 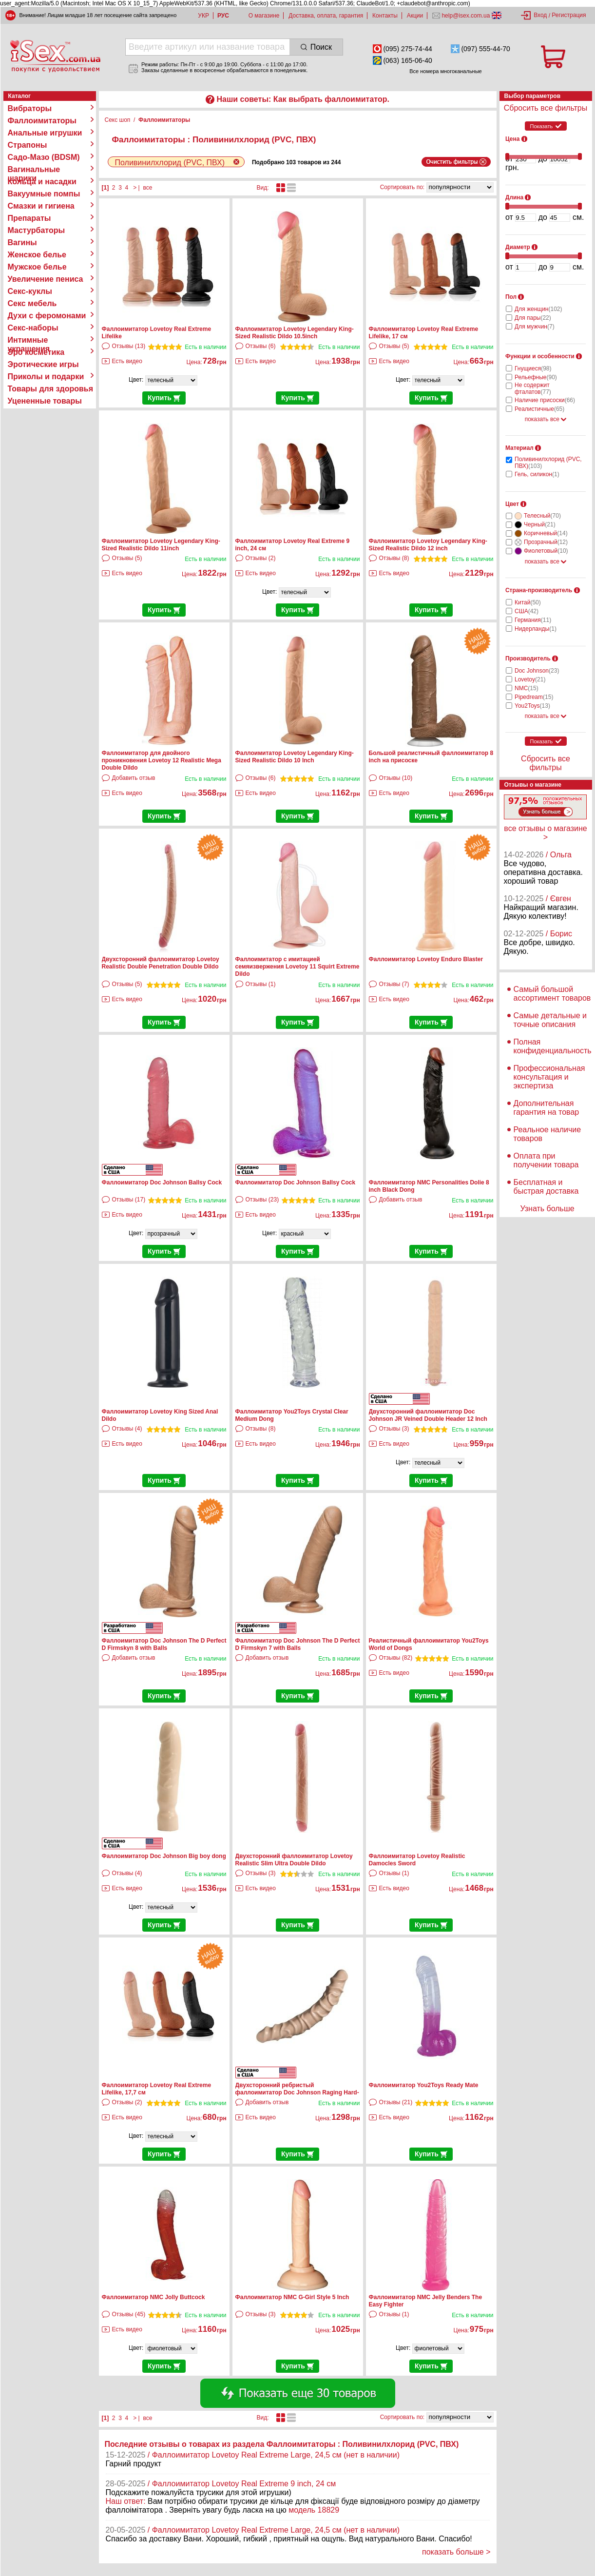 What do you see at coordinates (37, 267) in the screenshot?
I see `Мужское белье` at bounding box center [37, 267].